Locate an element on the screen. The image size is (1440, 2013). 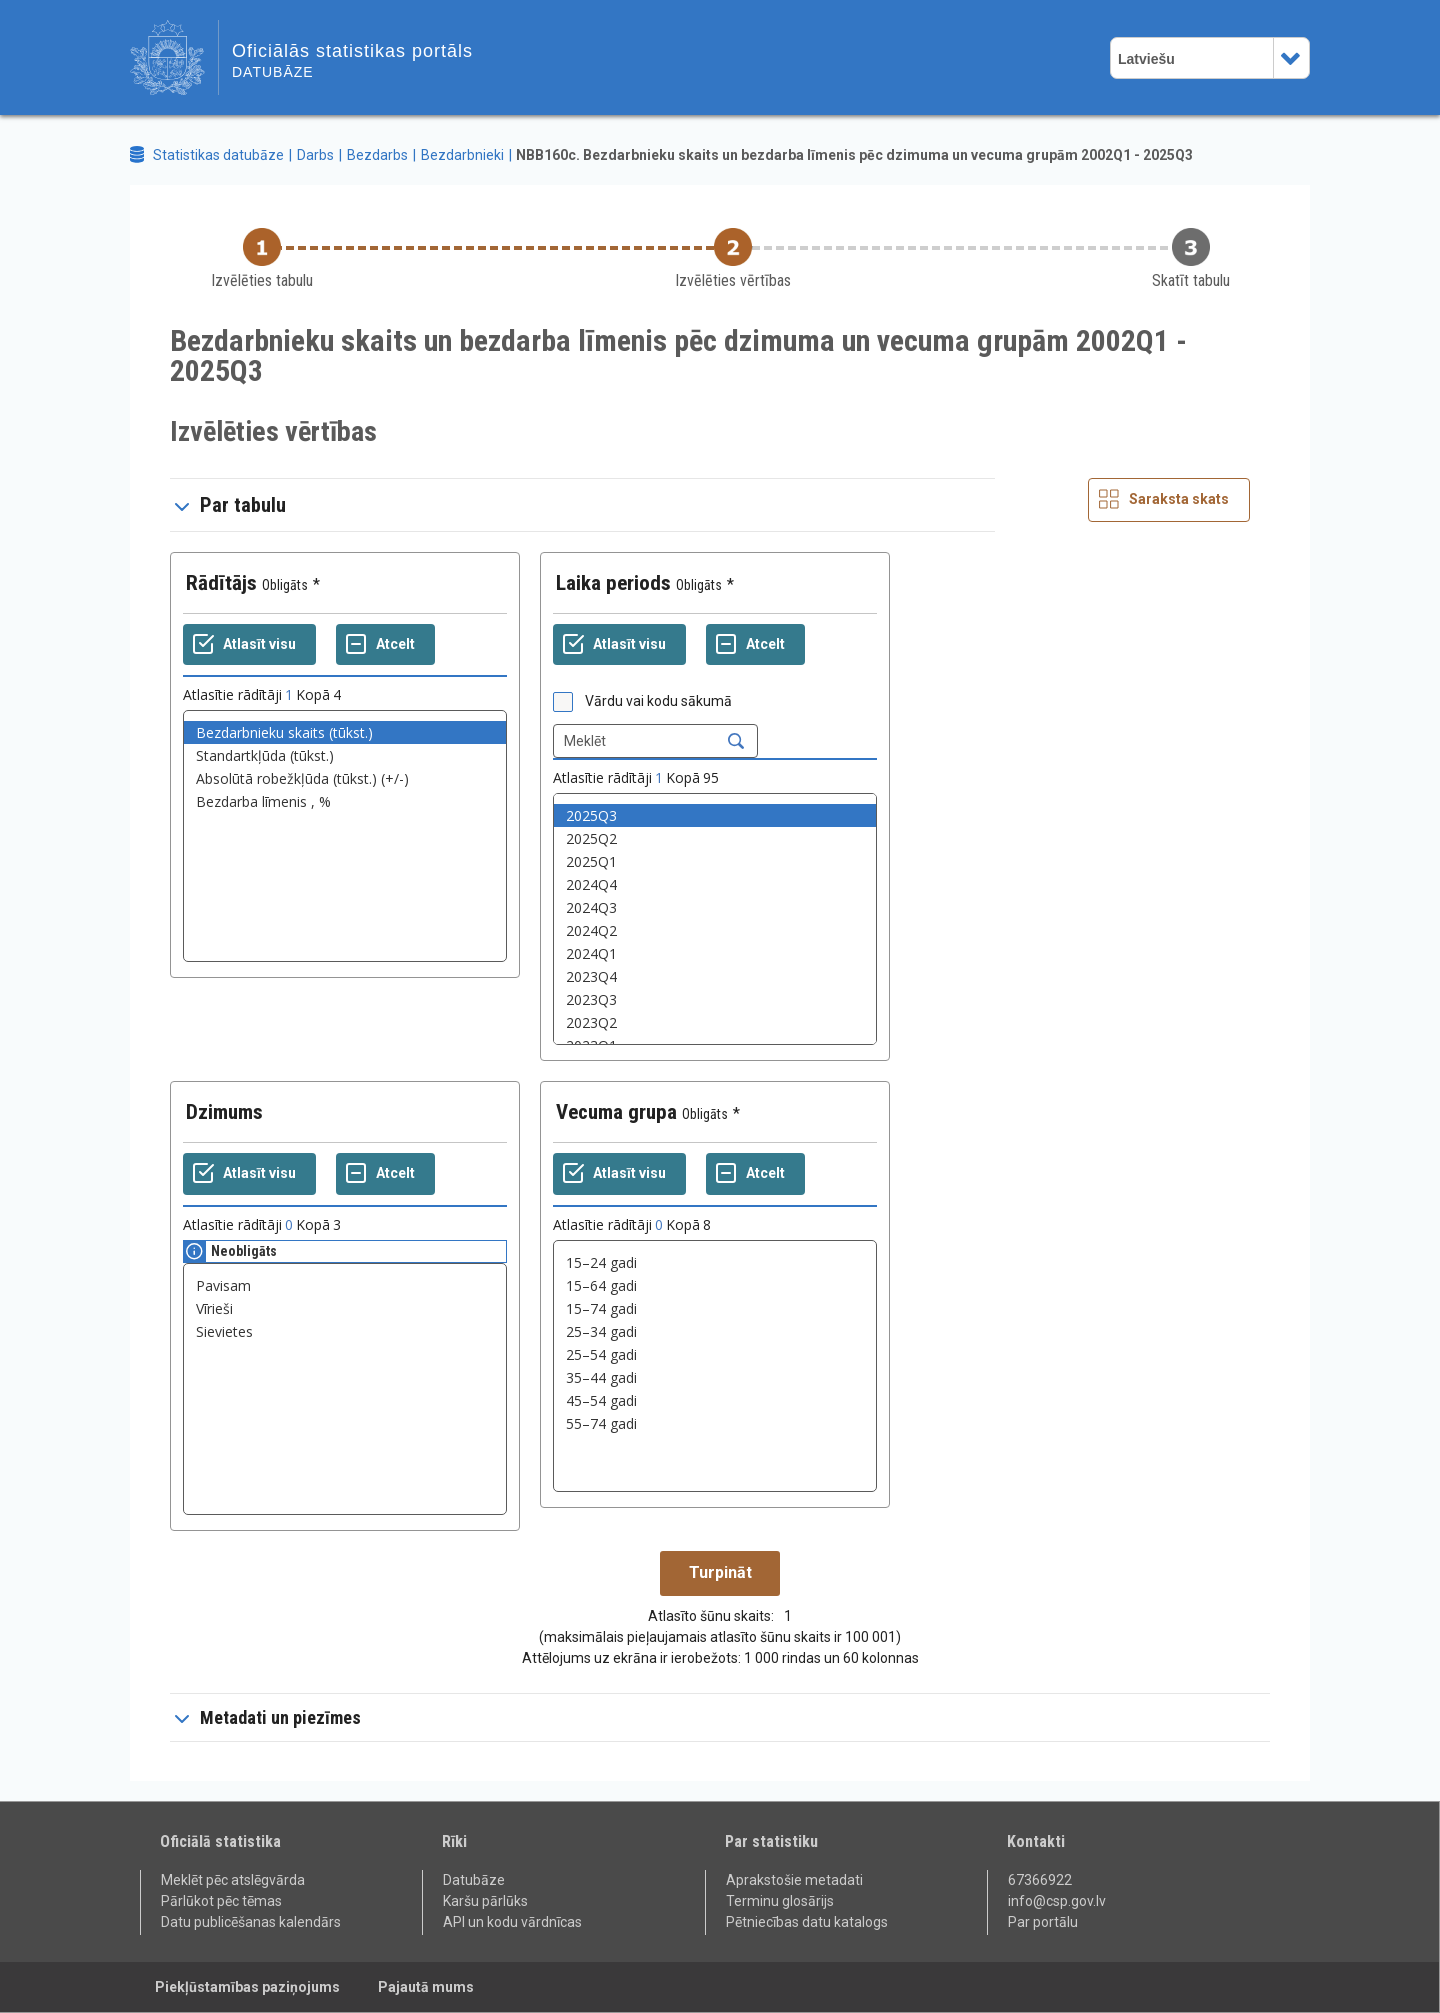
Absolūtā robežkļūda (tūkst.) (+/-) is located at coordinates (345, 778).